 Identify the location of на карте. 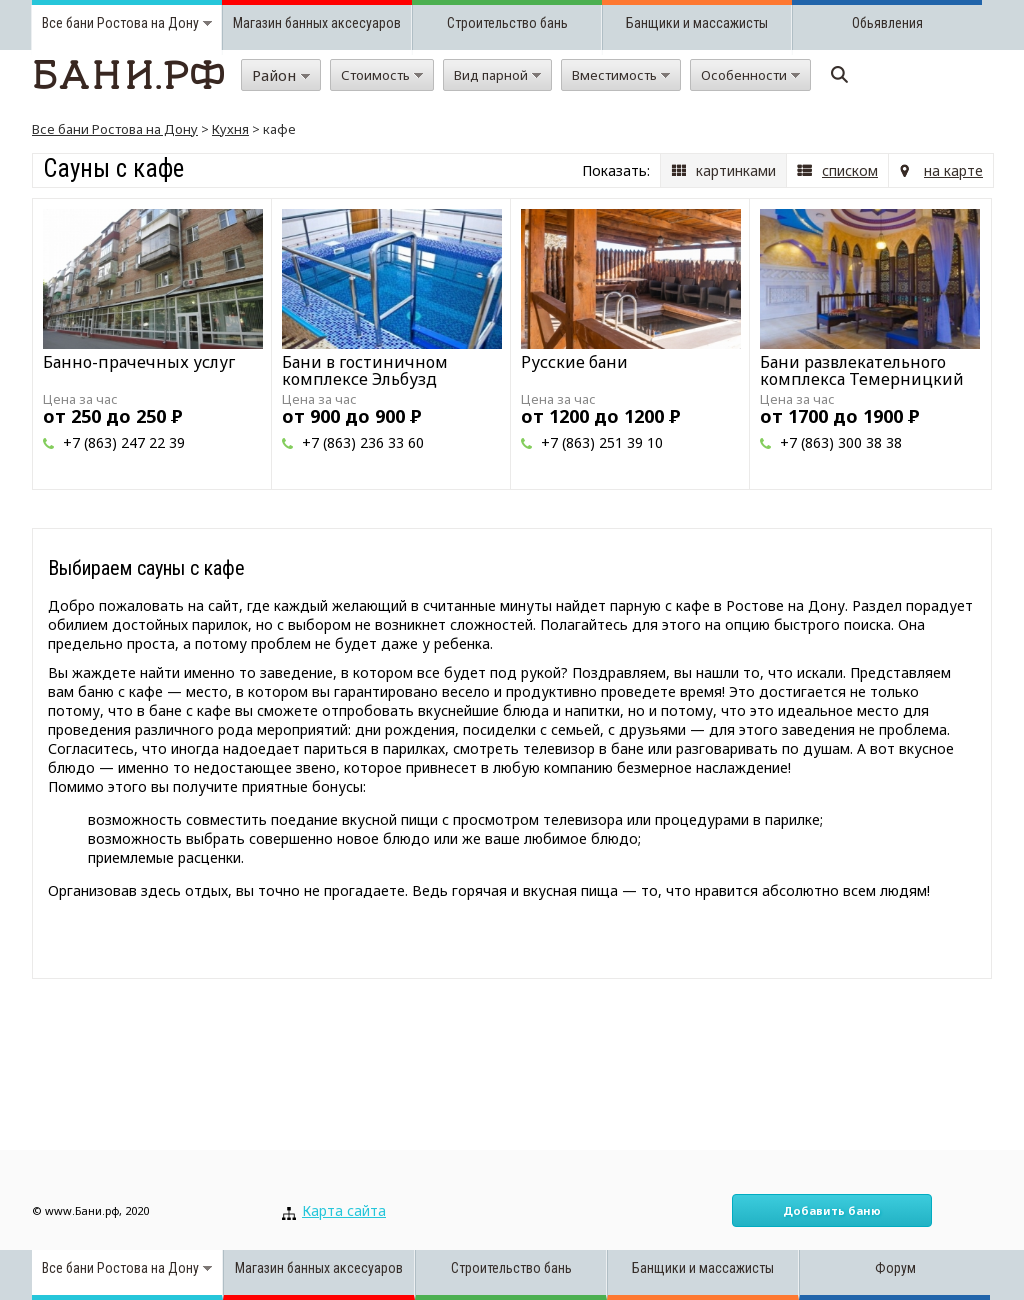
(953, 170).